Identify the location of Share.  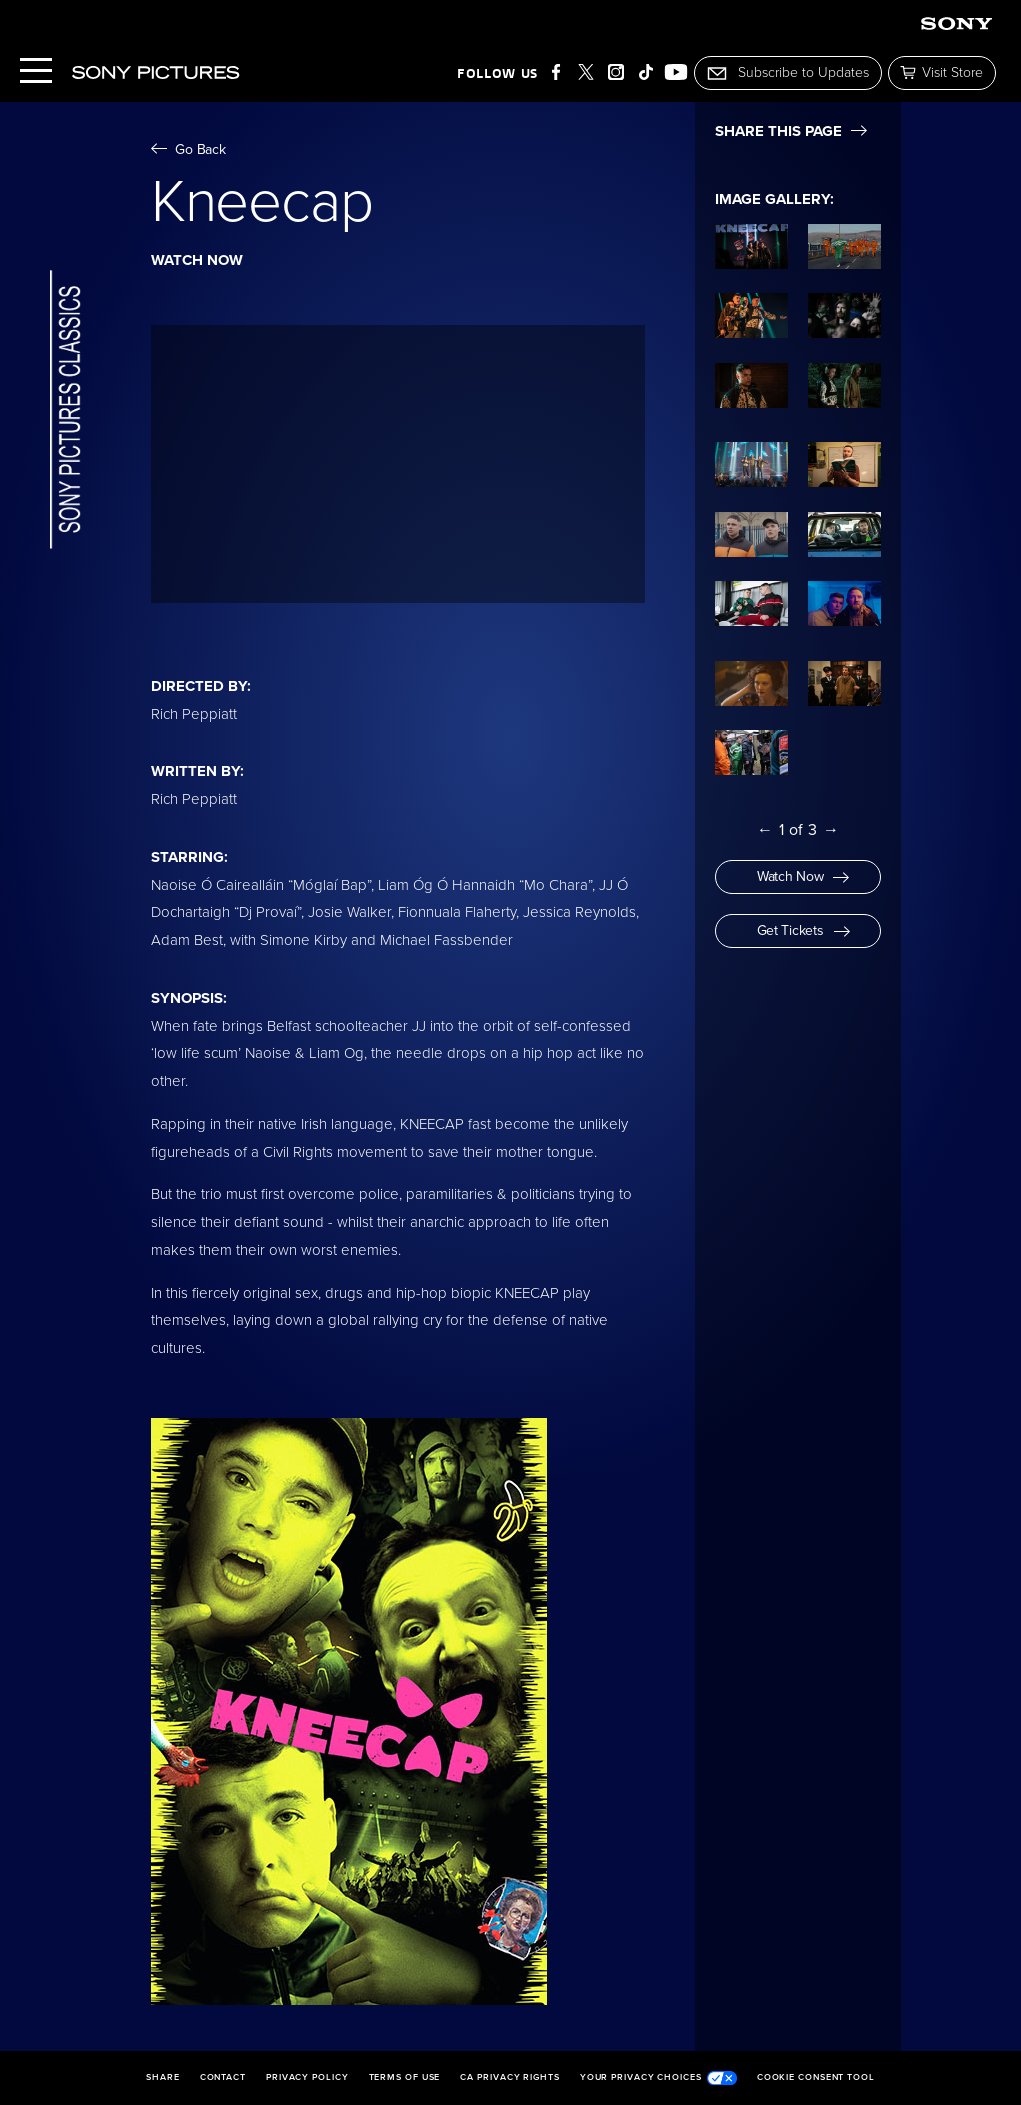
(163, 2078).